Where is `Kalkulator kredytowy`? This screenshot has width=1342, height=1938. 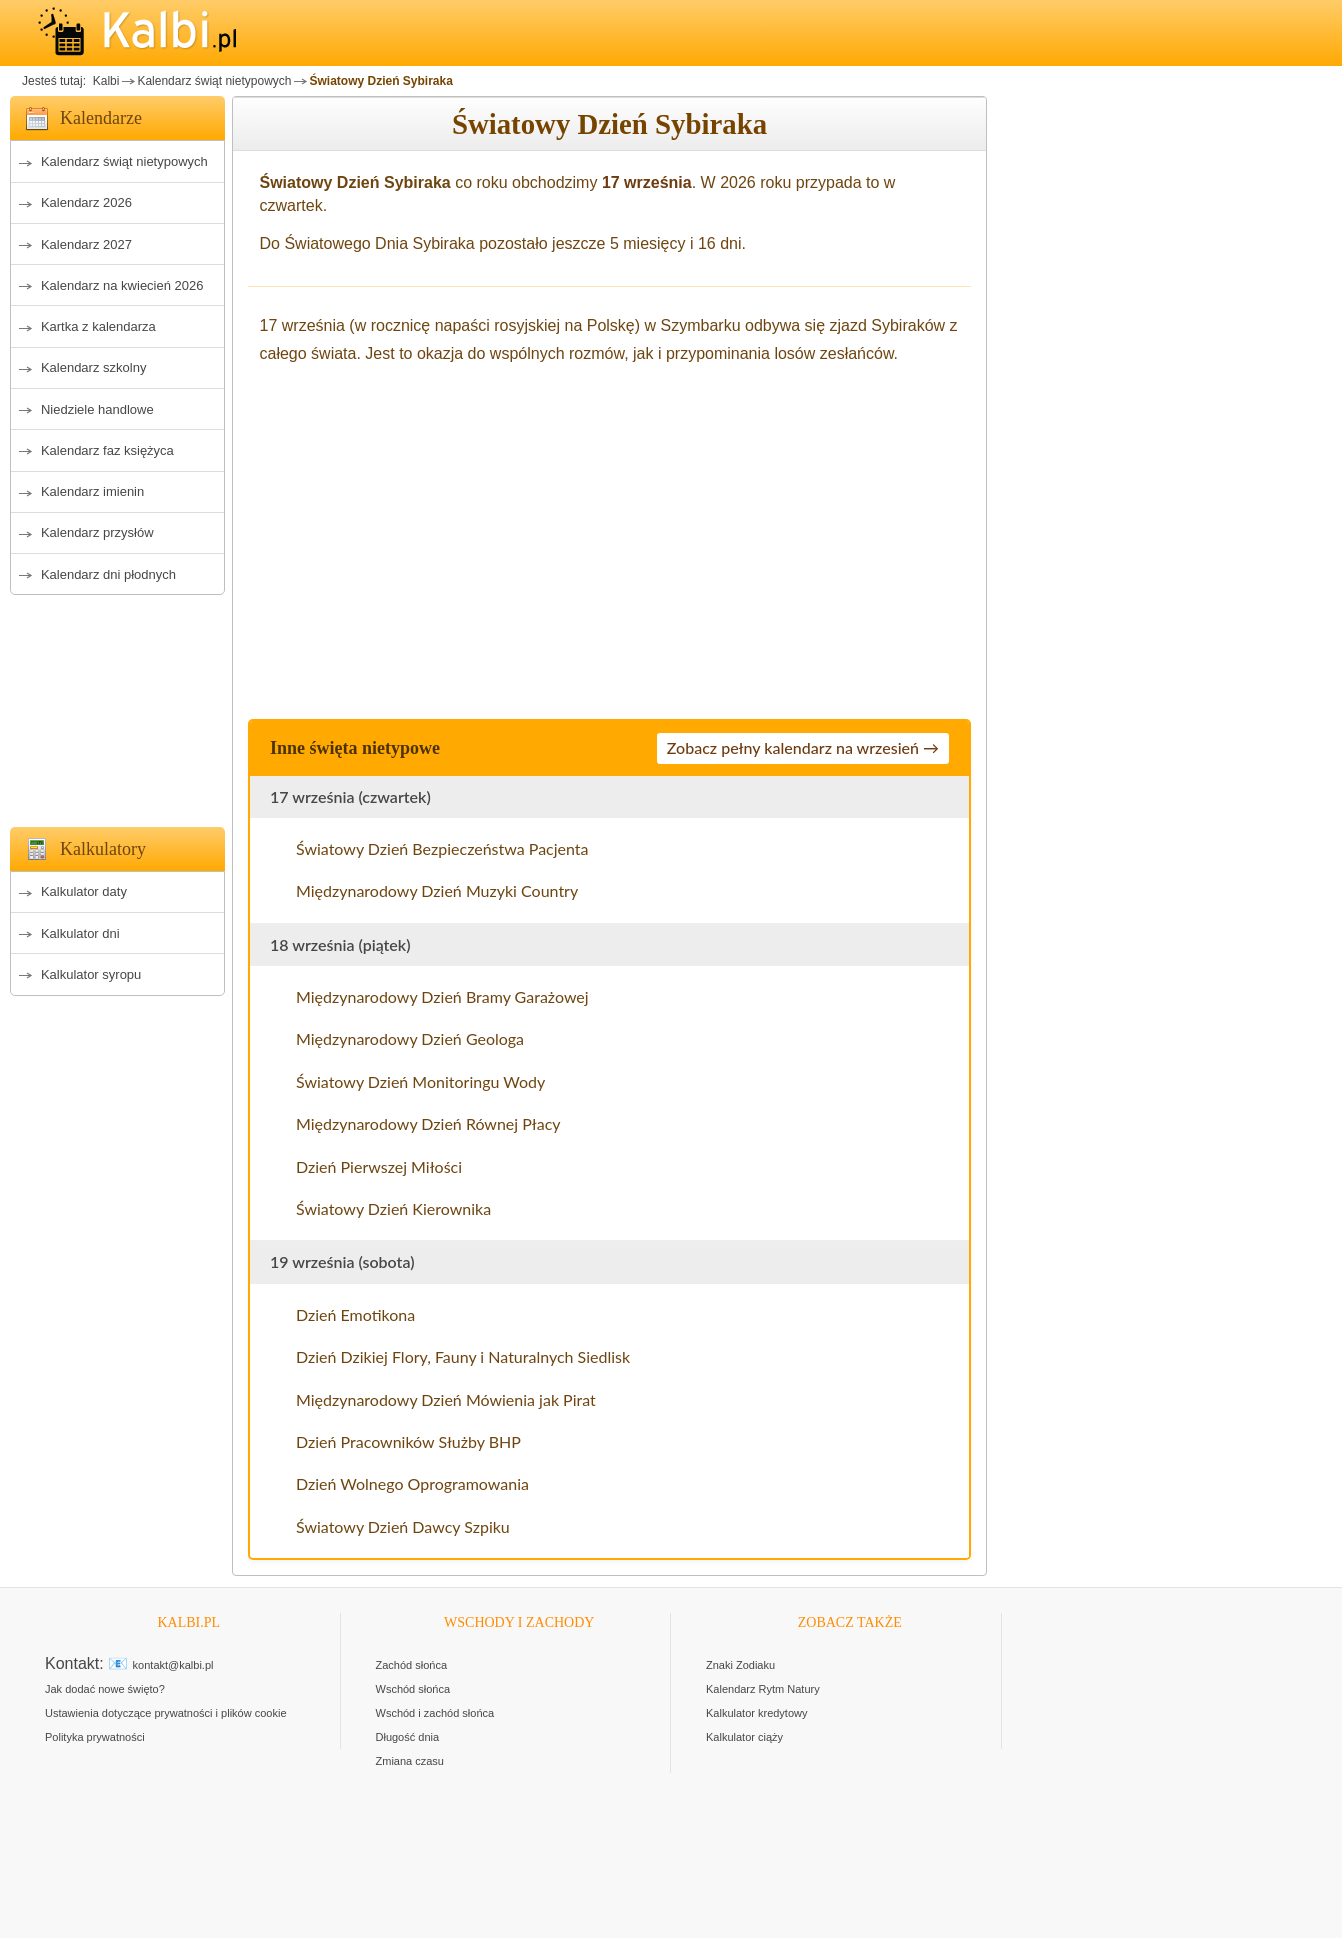 Kalkulator kredytowy is located at coordinates (757, 1713).